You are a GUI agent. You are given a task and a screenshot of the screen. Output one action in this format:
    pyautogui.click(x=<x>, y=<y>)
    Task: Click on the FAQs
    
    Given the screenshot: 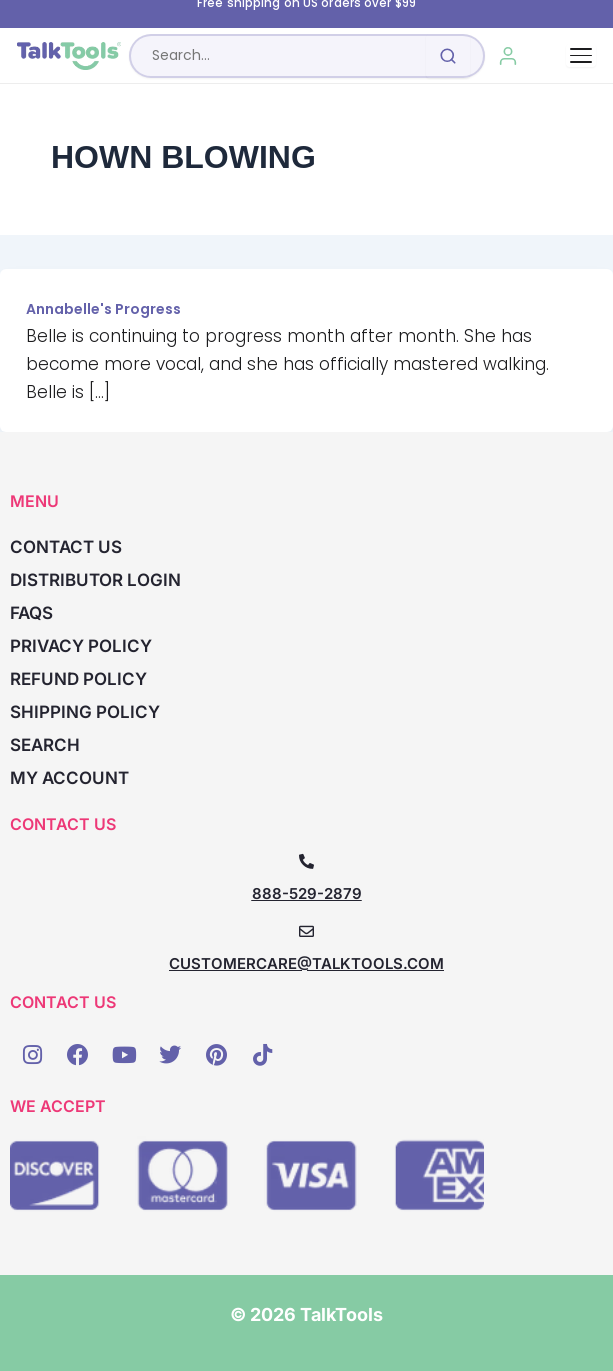 What is the action you would take?
    pyautogui.click(x=31, y=613)
    